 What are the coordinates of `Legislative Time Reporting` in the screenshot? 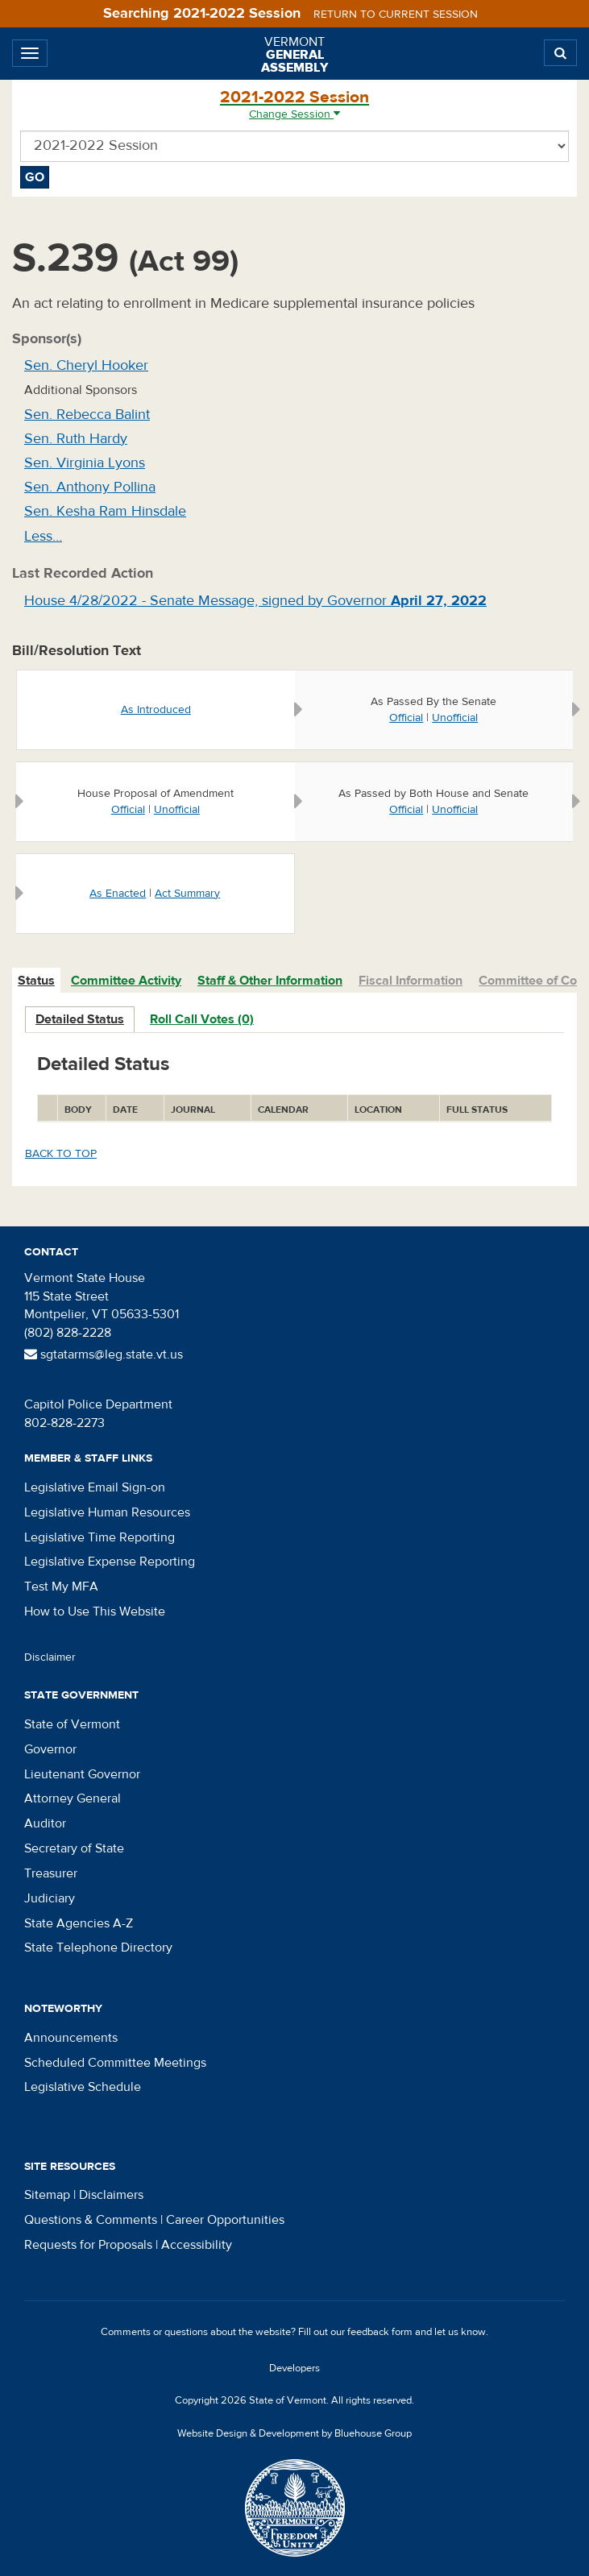 It's located at (99, 1537).